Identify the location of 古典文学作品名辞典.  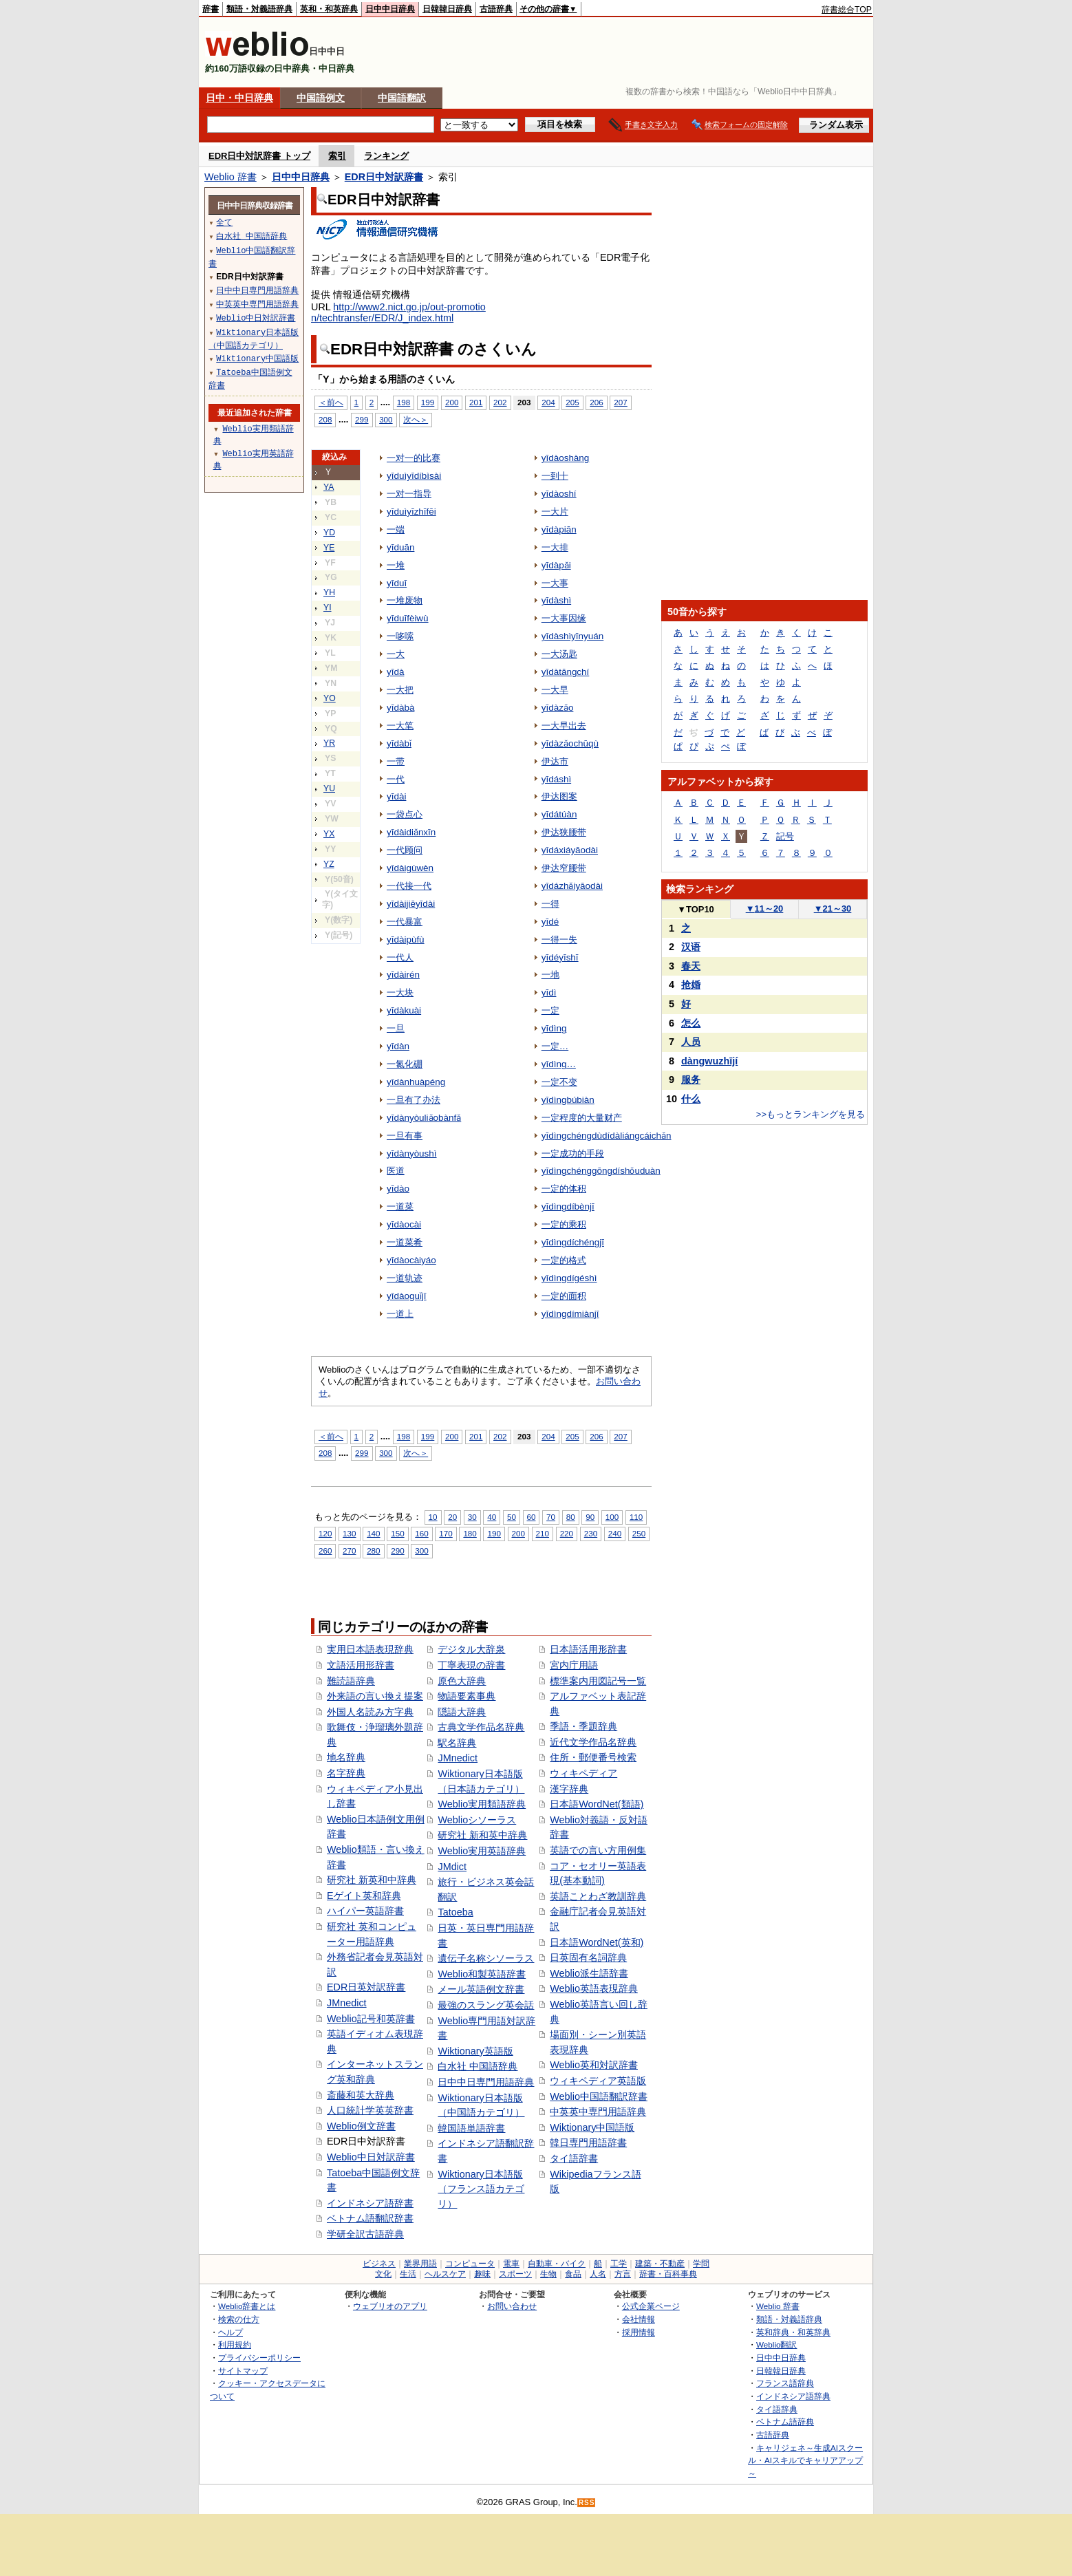
(481, 1726).